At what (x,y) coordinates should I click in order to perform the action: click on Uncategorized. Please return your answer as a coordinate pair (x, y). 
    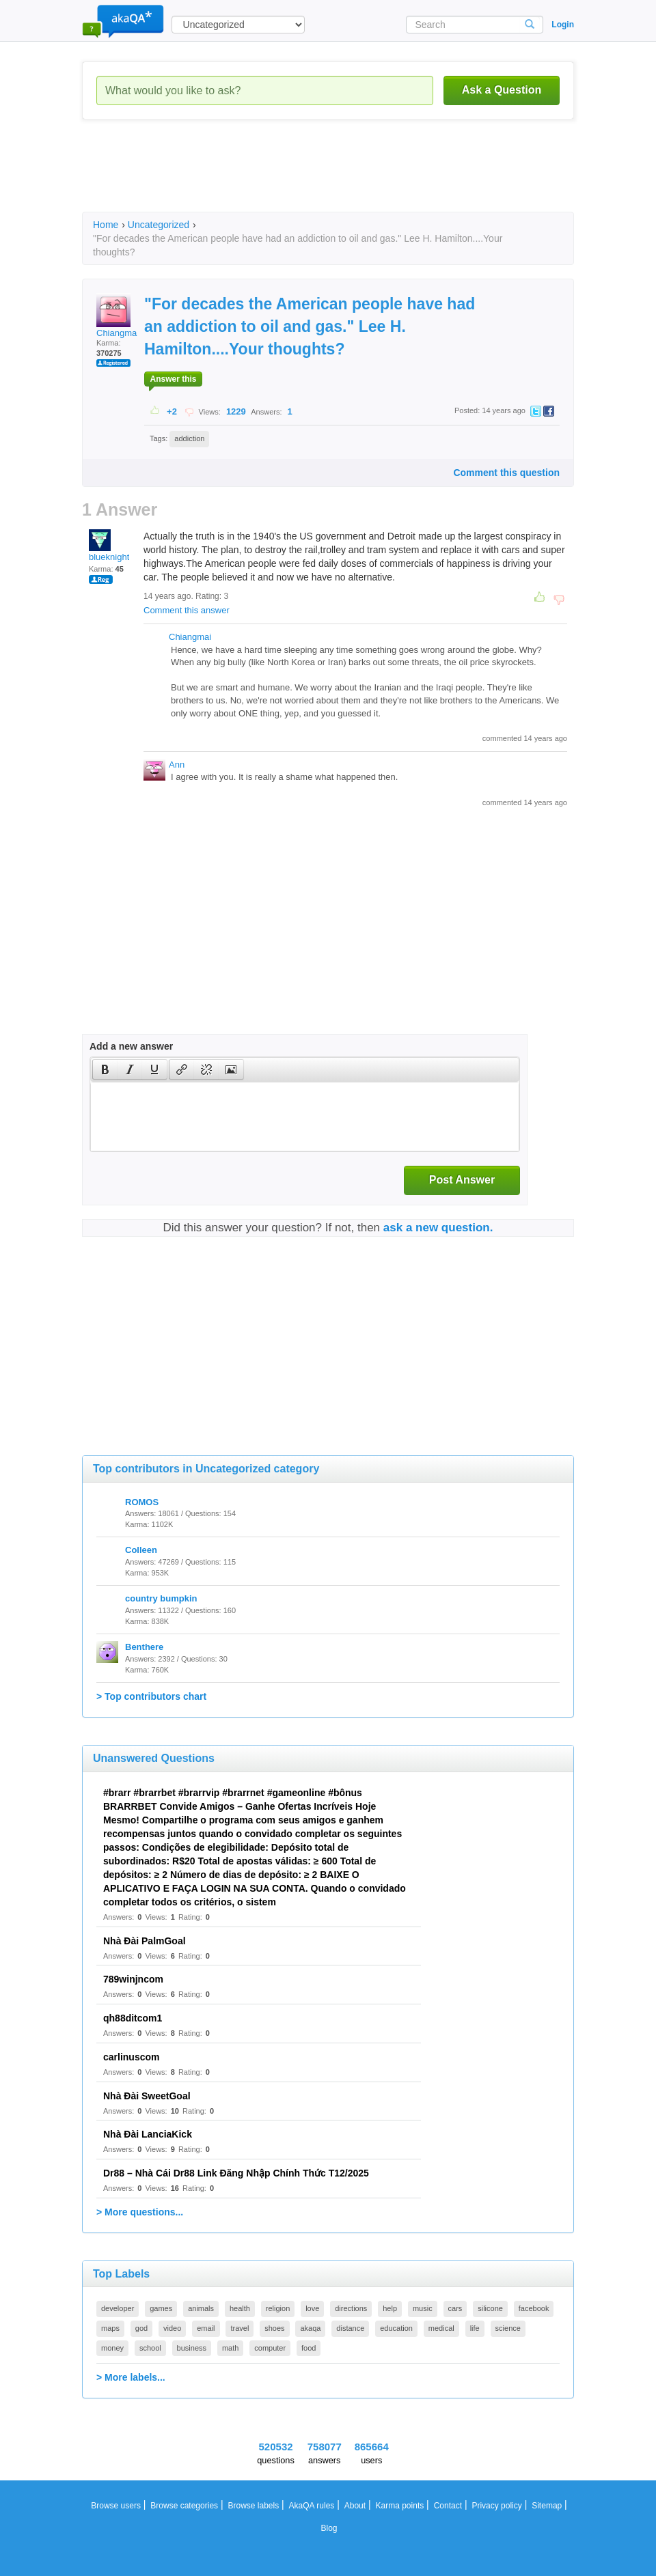
    Looking at the image, I should click on (158, 224).